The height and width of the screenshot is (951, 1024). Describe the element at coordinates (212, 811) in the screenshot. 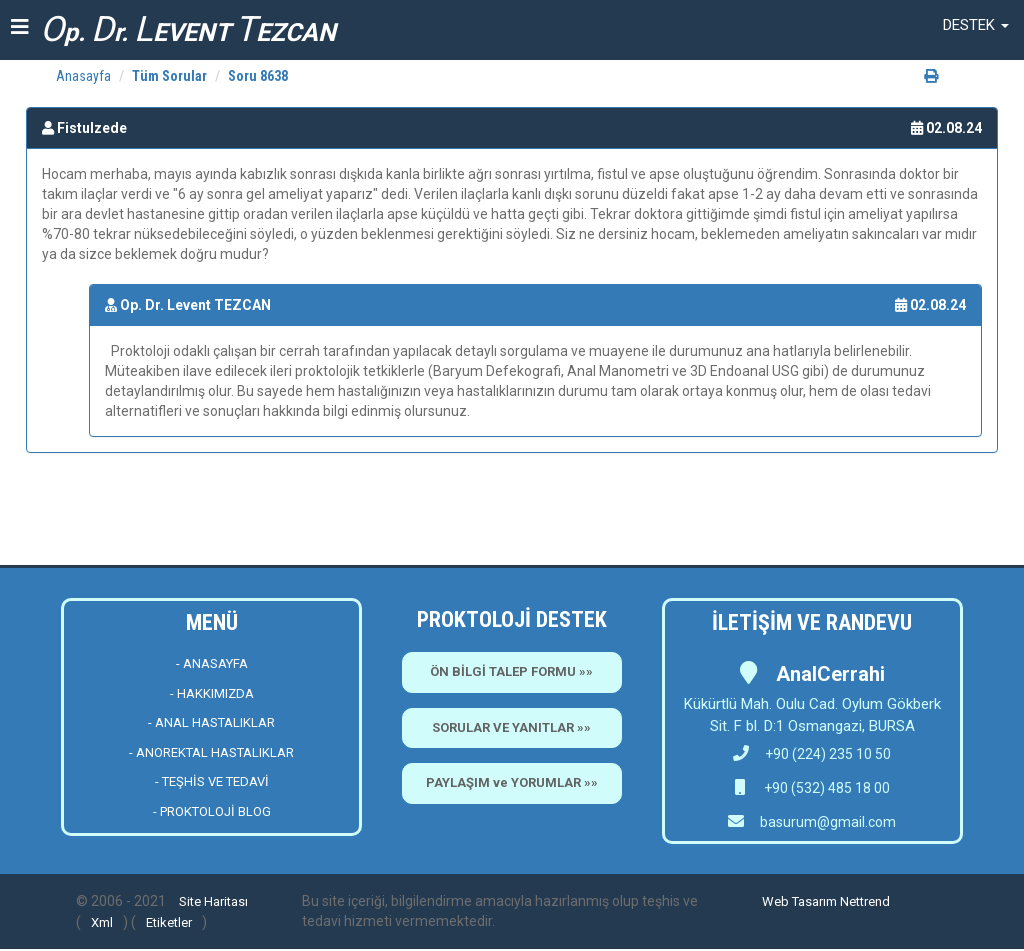

I see `- PROKTOLOJİ BLOG` at that location.